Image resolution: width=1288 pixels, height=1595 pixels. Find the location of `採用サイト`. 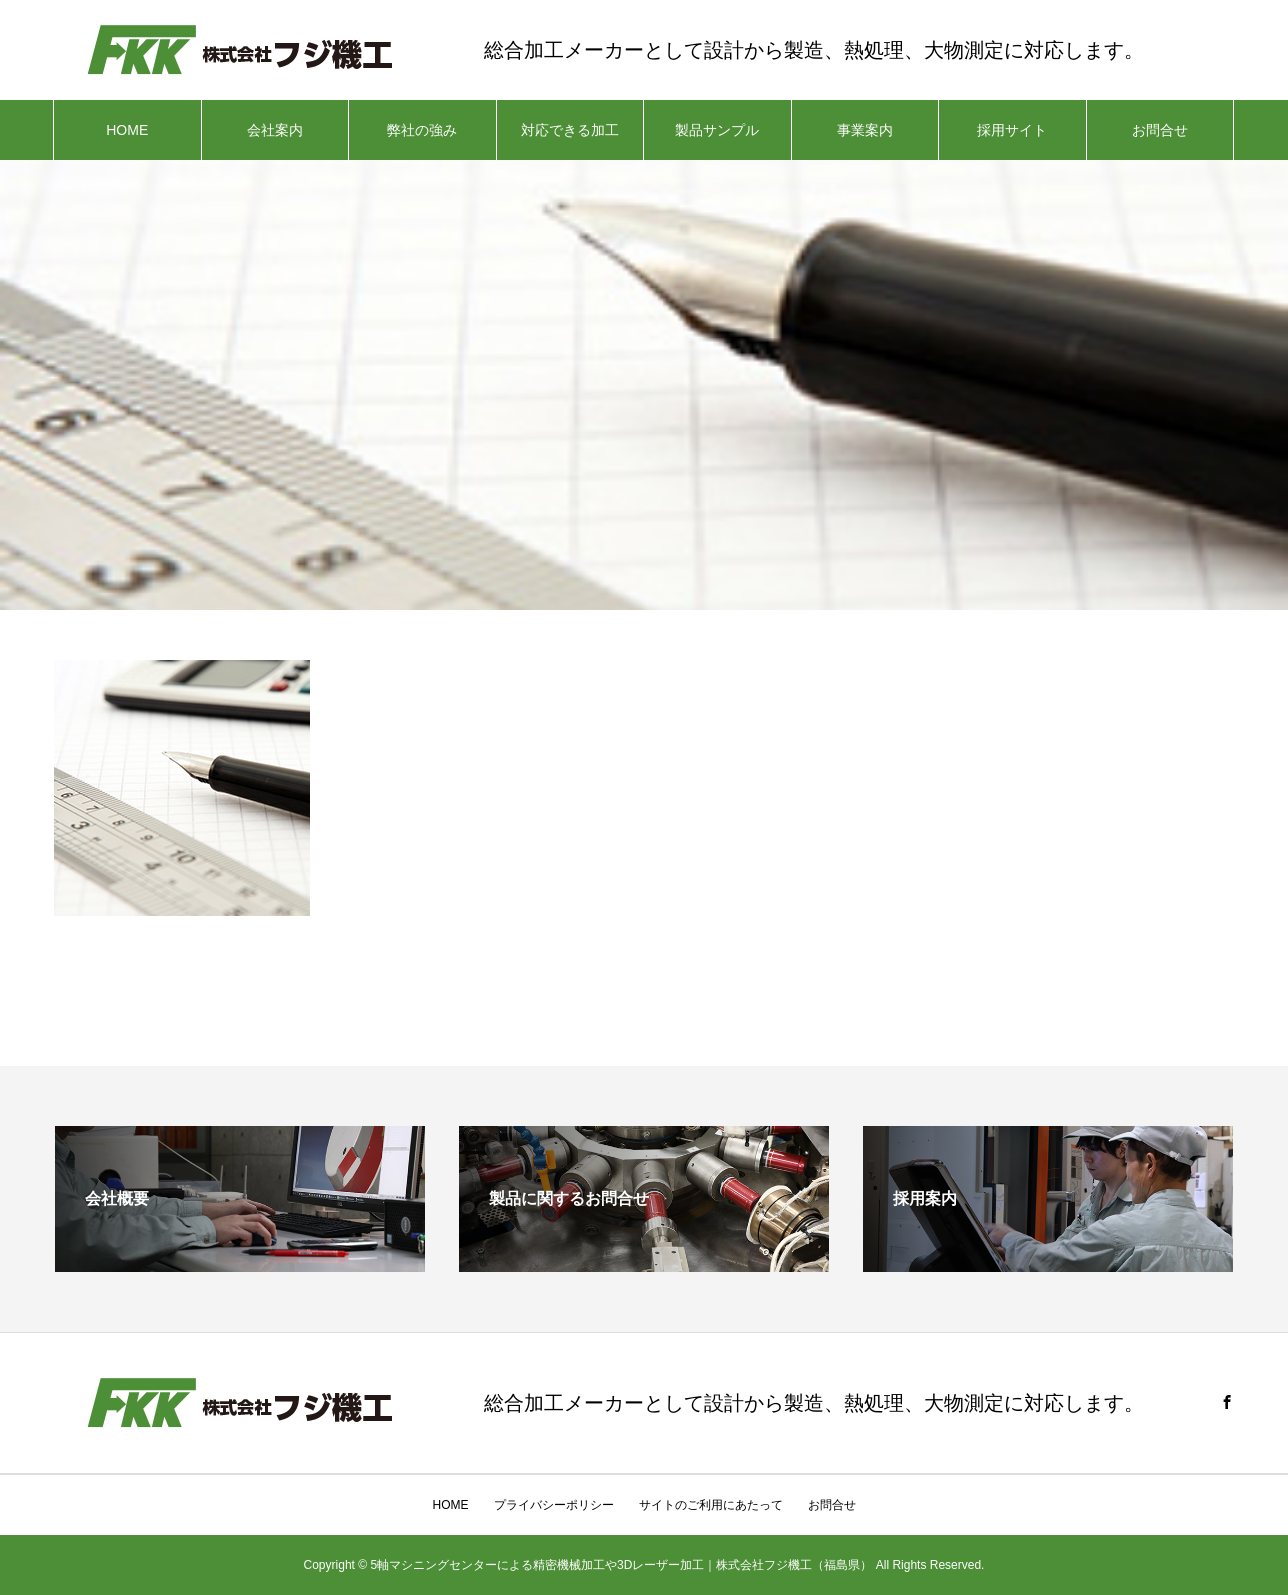

採用サイト is located at coordinates (1012, 130).